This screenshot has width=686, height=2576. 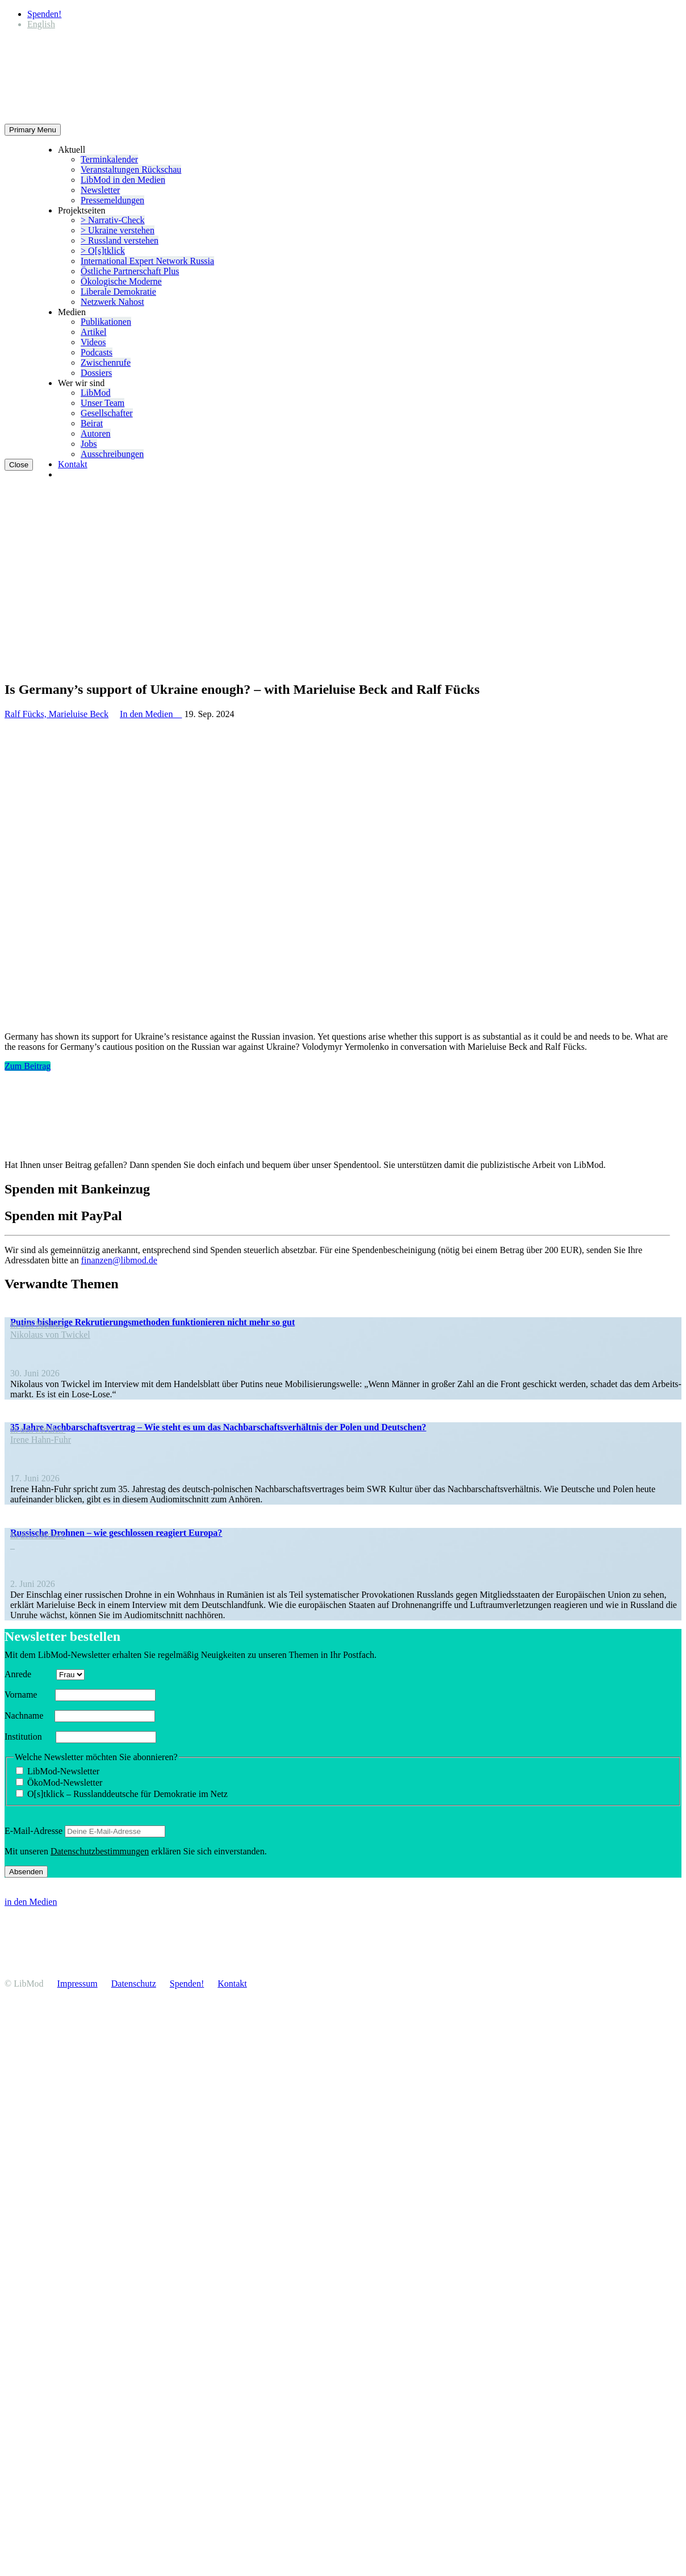 What do you see at coordinates (117, 230) in the screenshot?
I see `> Ukraine verstehen` at bounding box center [117, 230].